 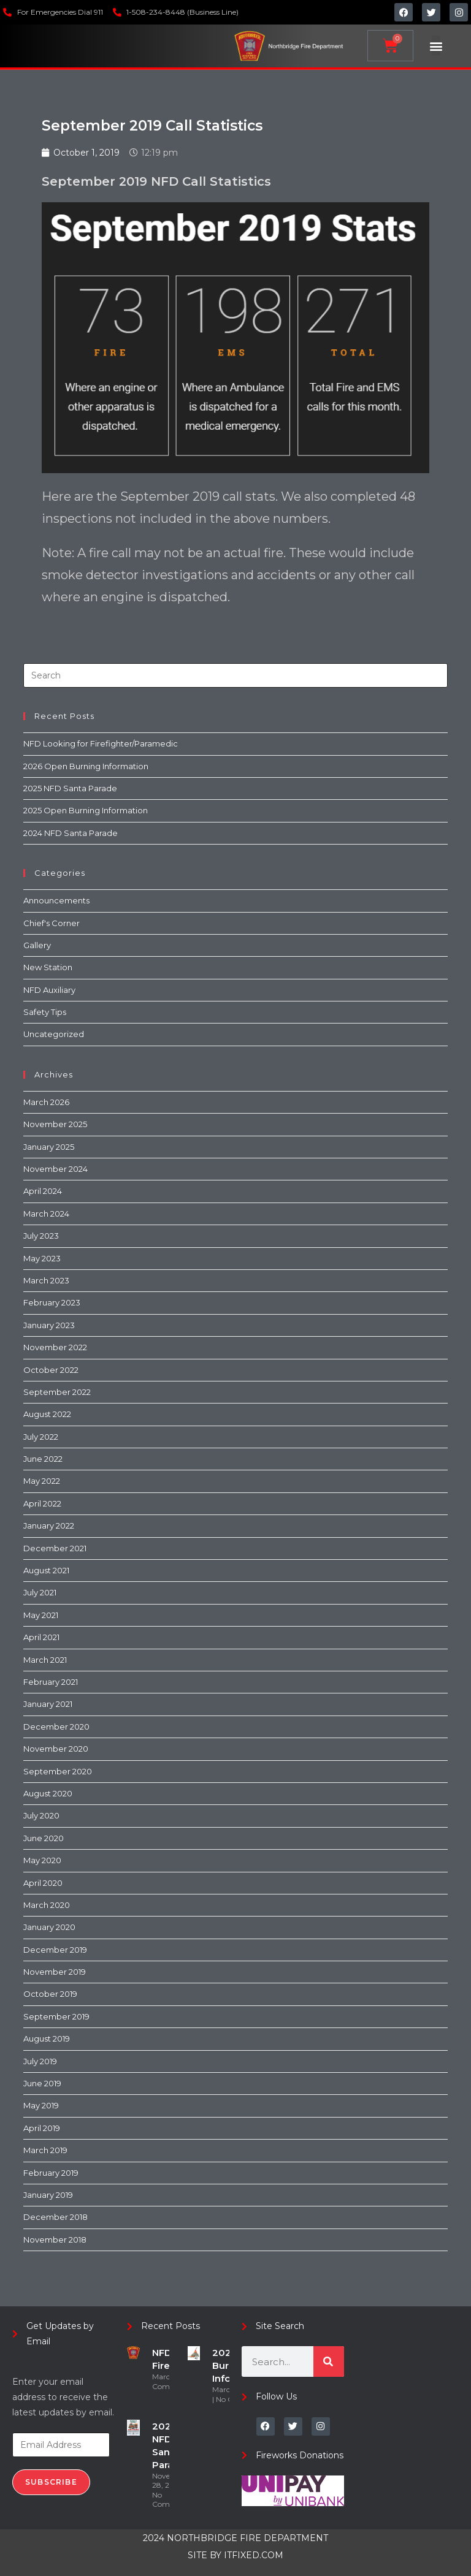 I want to click on February 2019, so click(x=50, y=2173).